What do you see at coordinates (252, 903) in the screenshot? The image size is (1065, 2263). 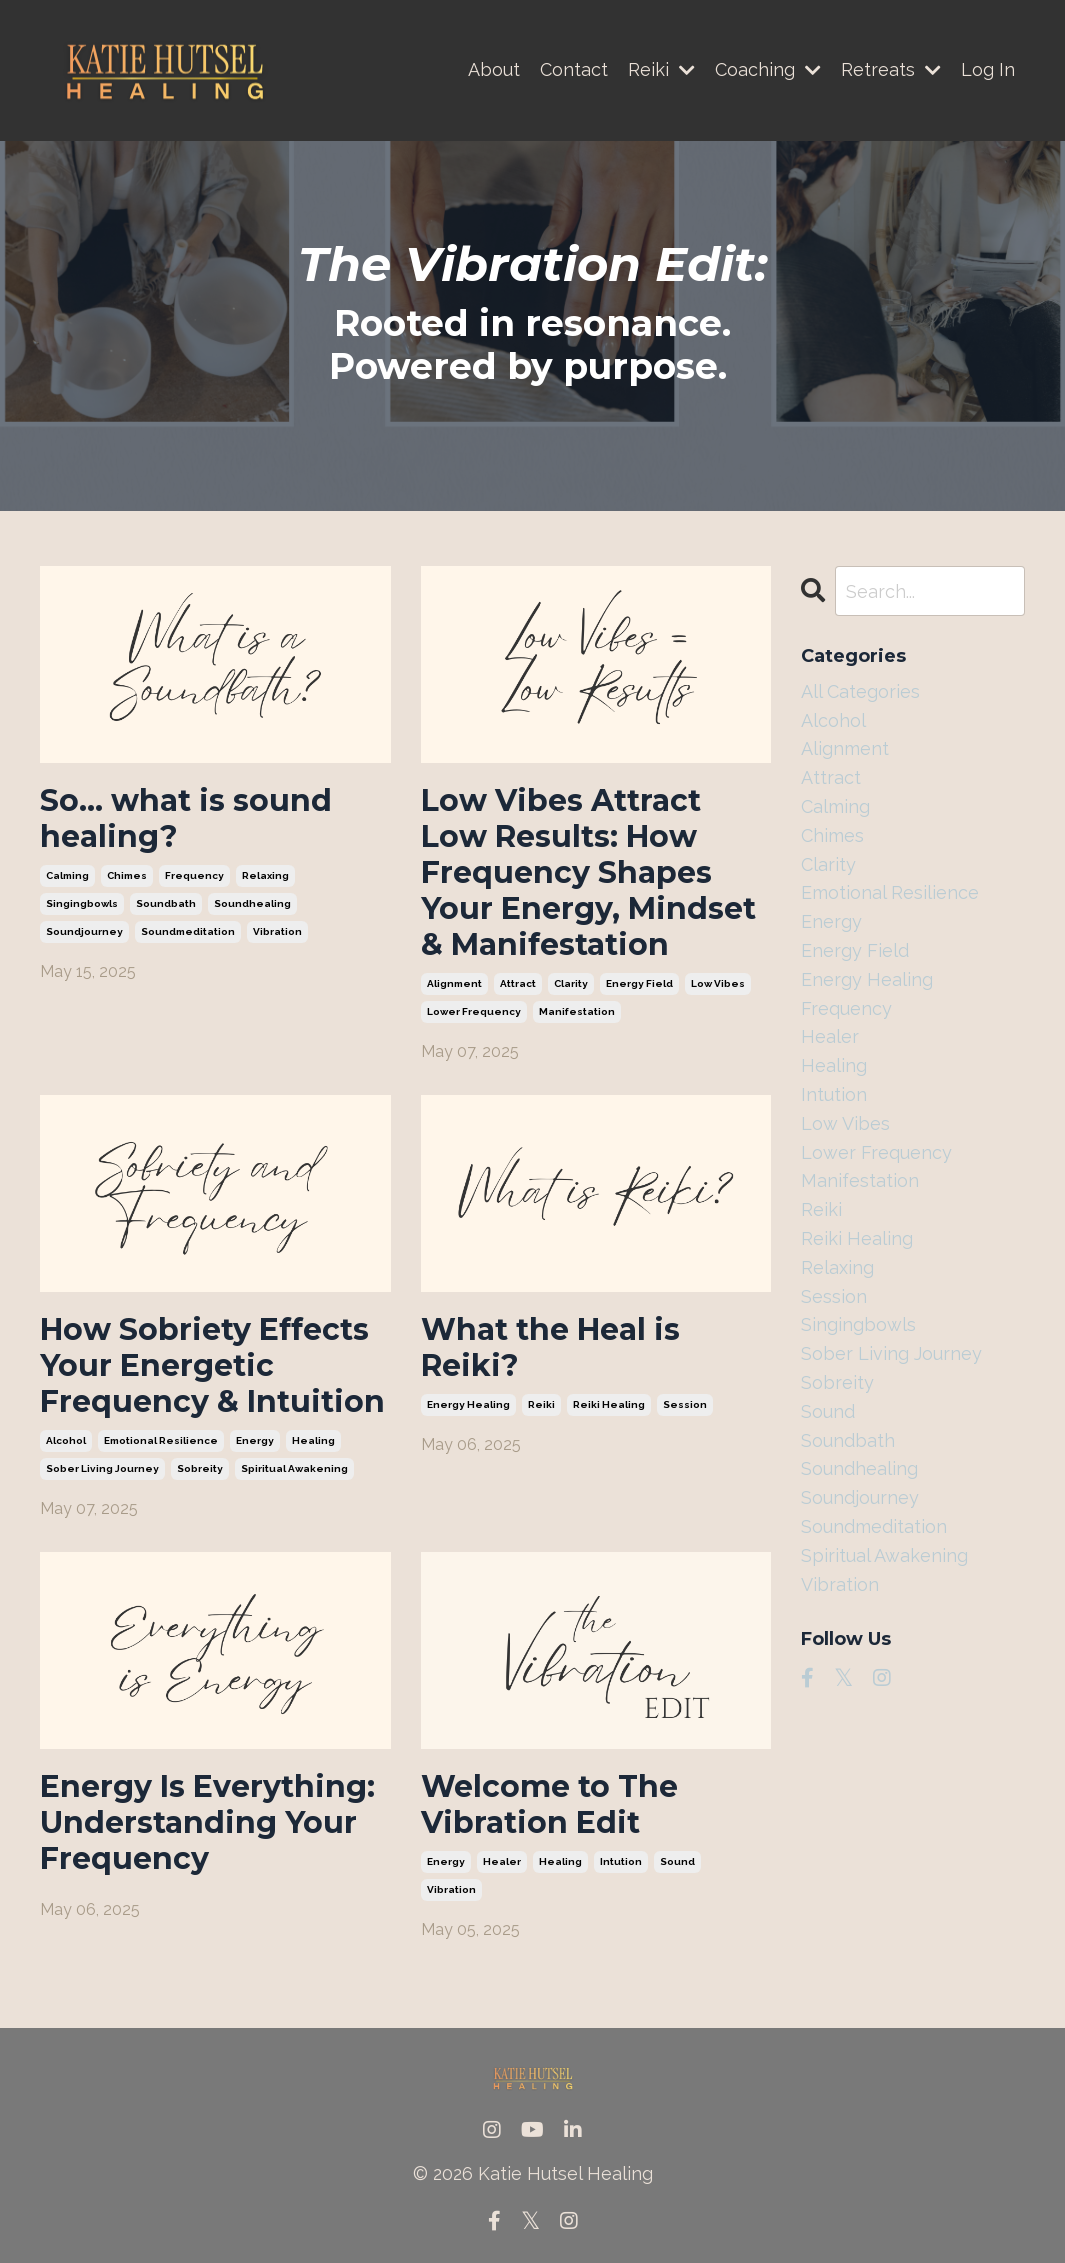 I see `soundhealing` at bounding box center [252, 903].